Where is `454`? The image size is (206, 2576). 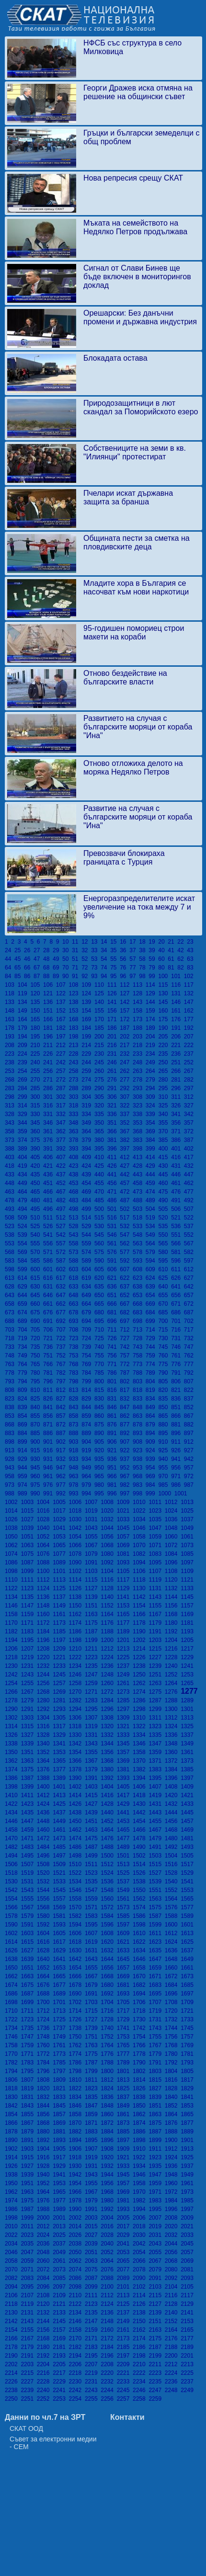
454 is located at coordinates (87, 1183).